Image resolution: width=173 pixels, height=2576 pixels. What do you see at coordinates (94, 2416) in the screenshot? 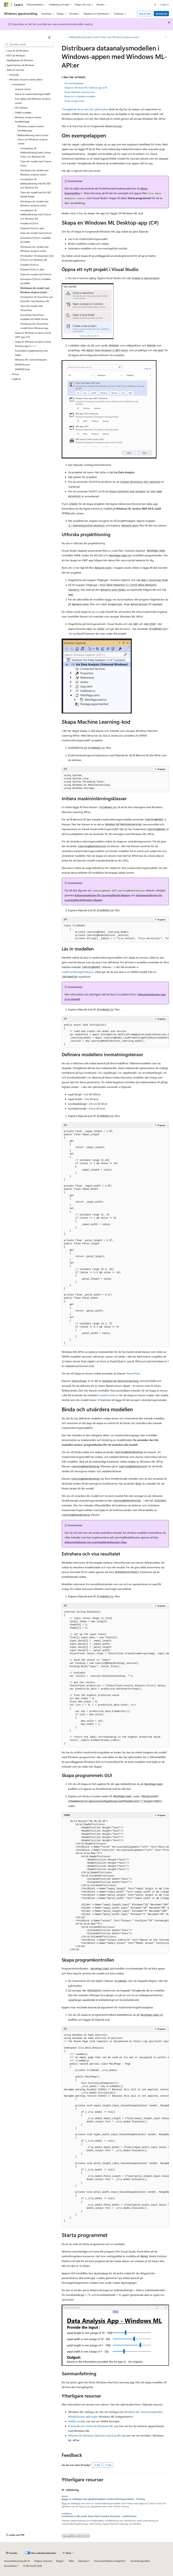
I see `mglen` at bounding box center [94, 2416].